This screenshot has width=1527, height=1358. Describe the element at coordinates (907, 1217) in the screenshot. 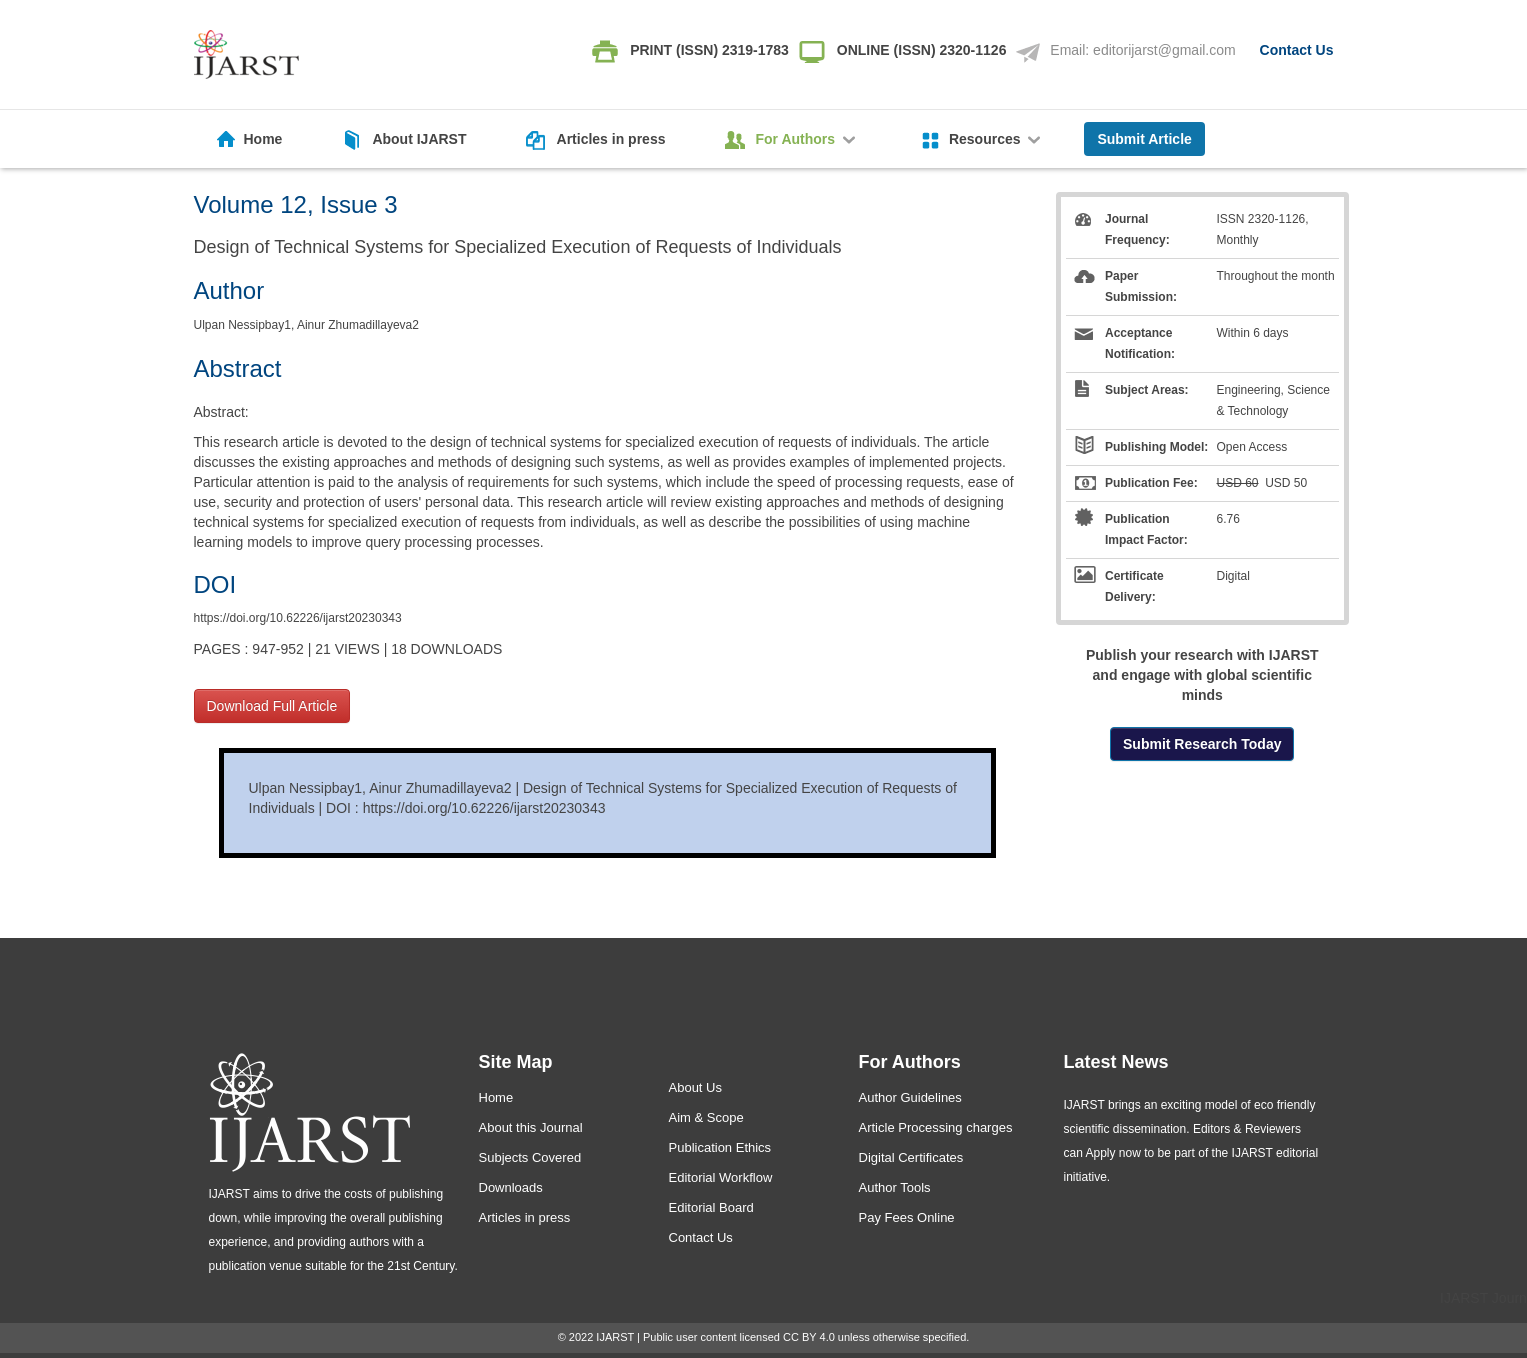

I see `Pay Fees Online` at that location.